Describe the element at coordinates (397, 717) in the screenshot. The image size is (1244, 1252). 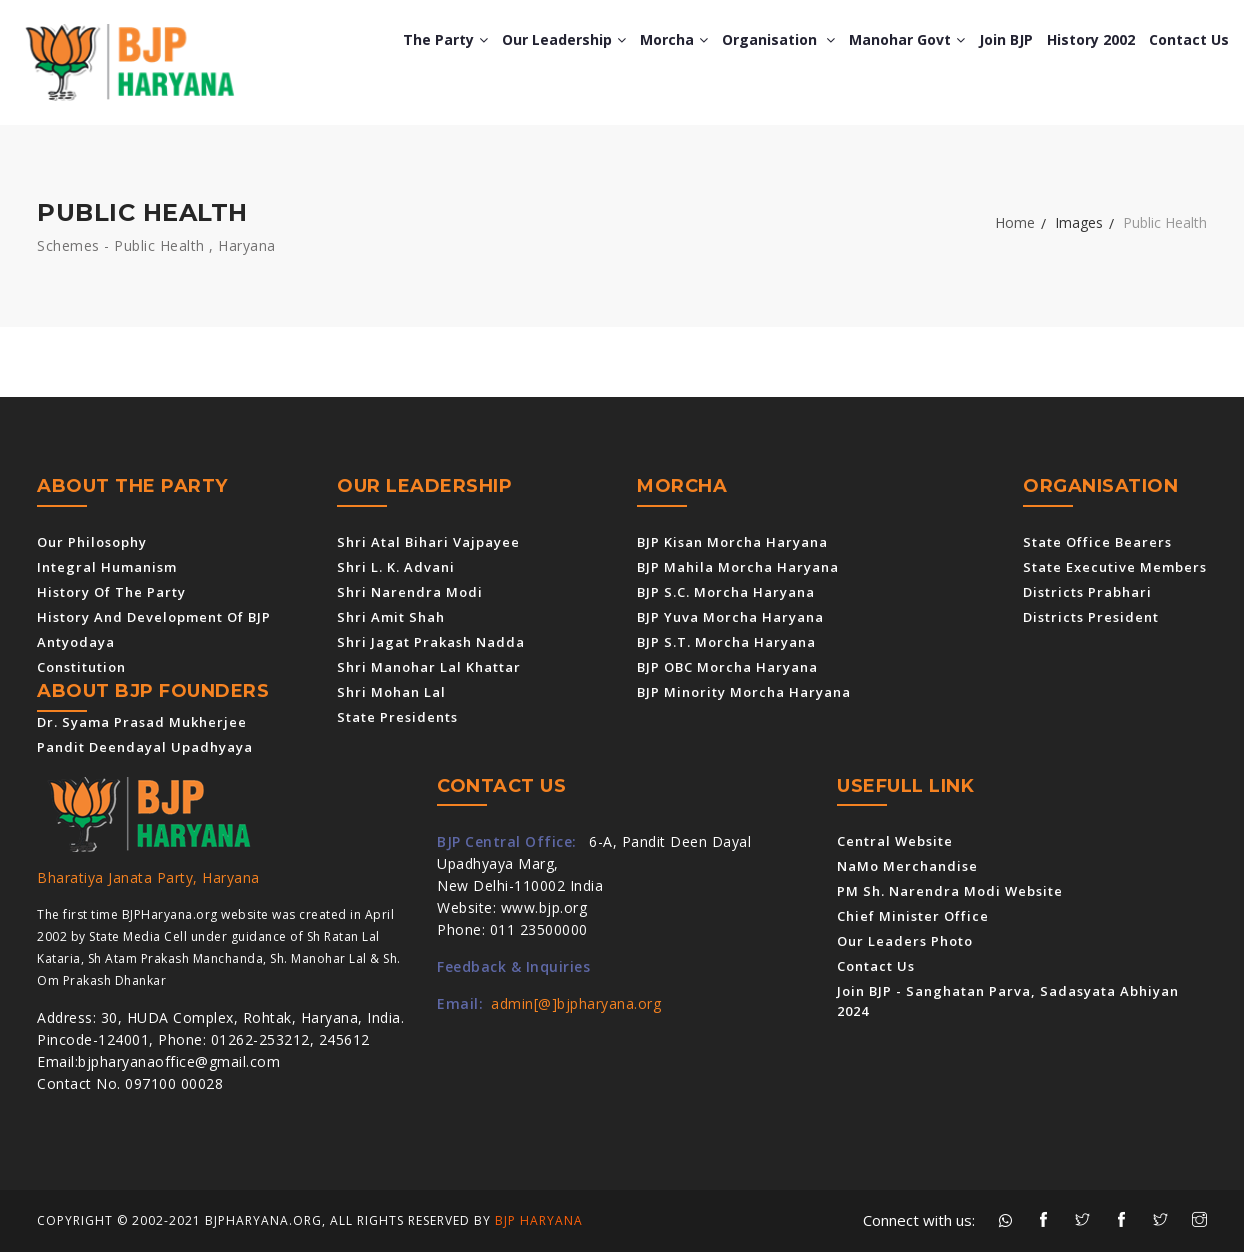
I see `State Presidents` at that location.